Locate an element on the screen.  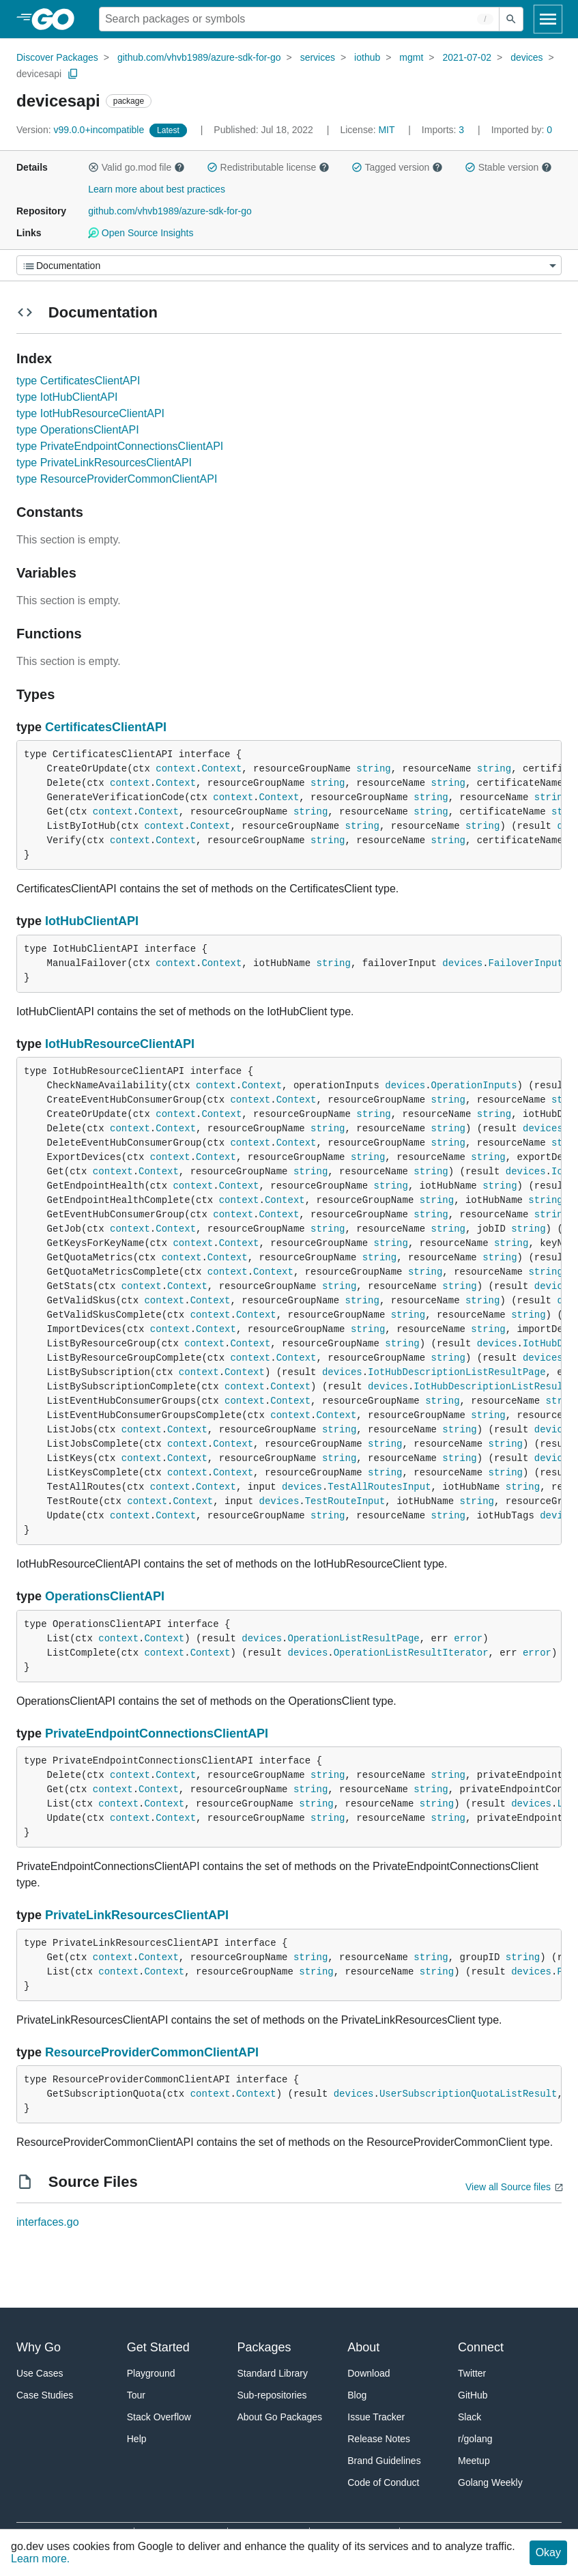
OperationsClientAPI is located at coordinates (104, 1596).